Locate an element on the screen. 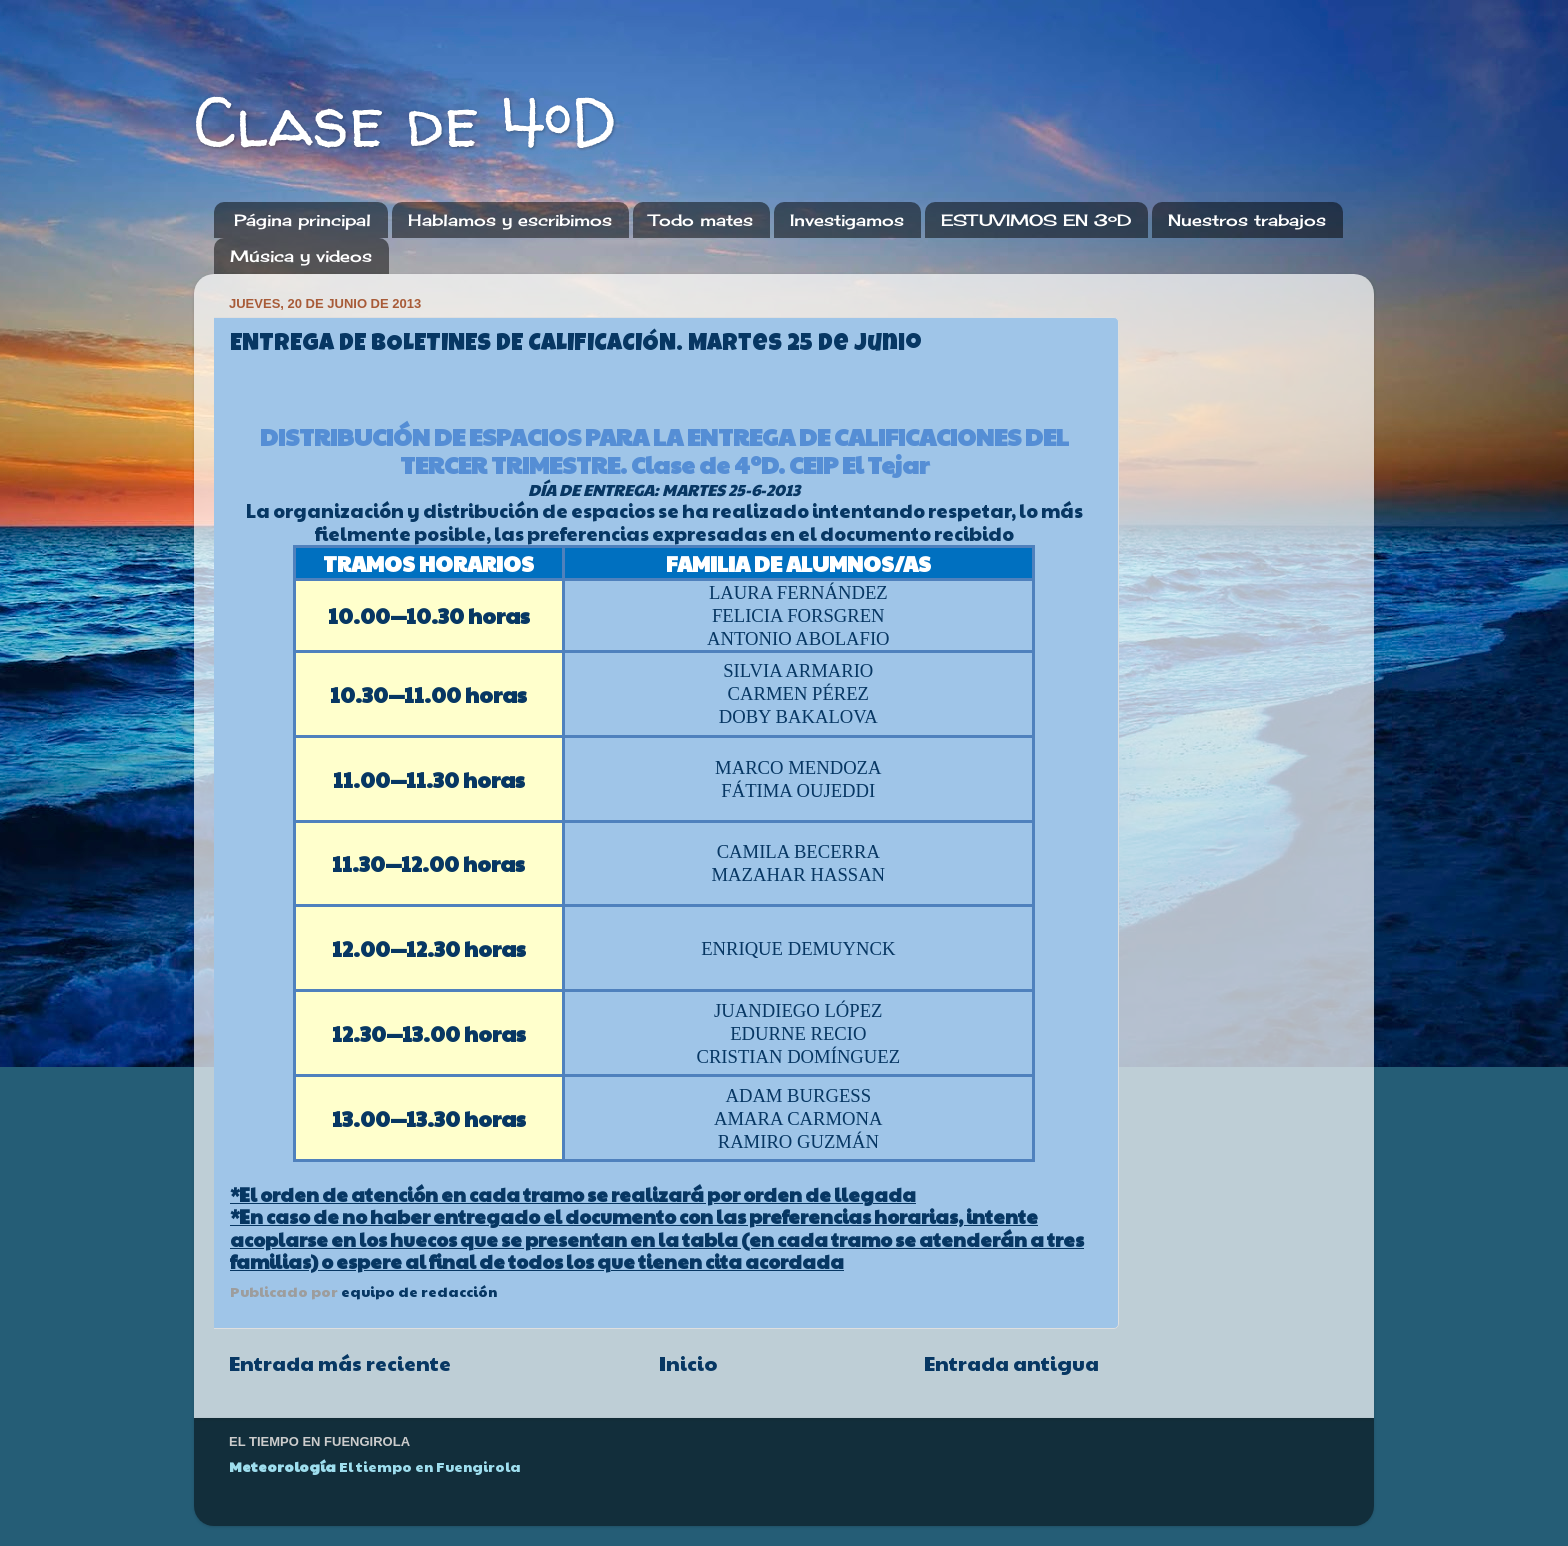  Entrada antigua is located at coordinates (1011, 1363).